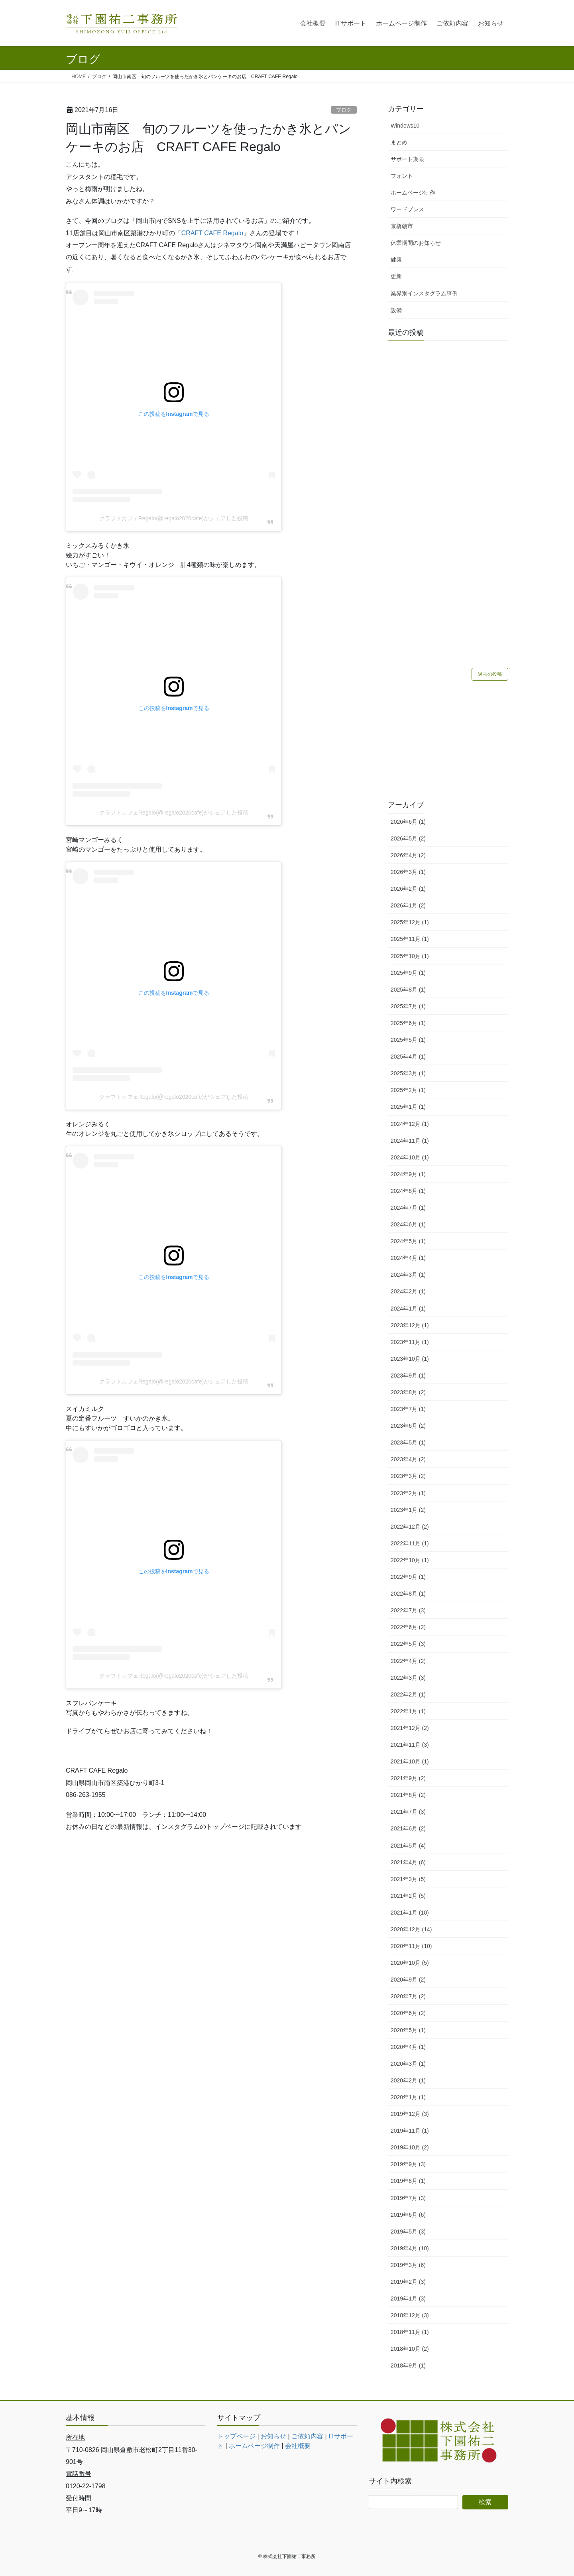  I want to click on 2024年9月 (1), so click(408, 1174).